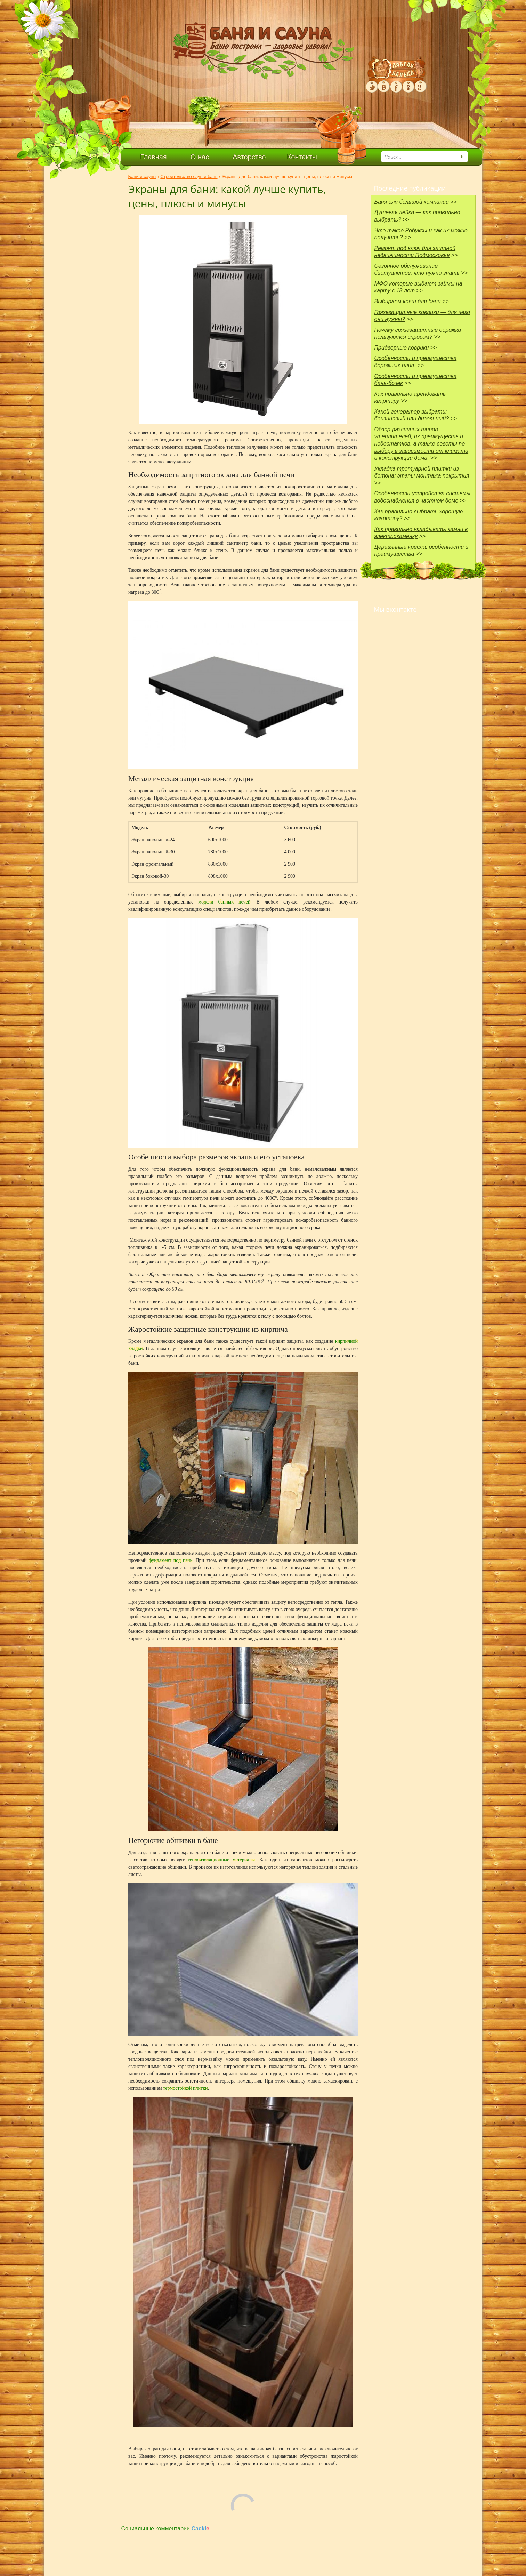 This screenshot has width=526, height=2576. Describe the element at coordinates (411, 202) in the screenshot. I see `Баня для большой компании` at that location.